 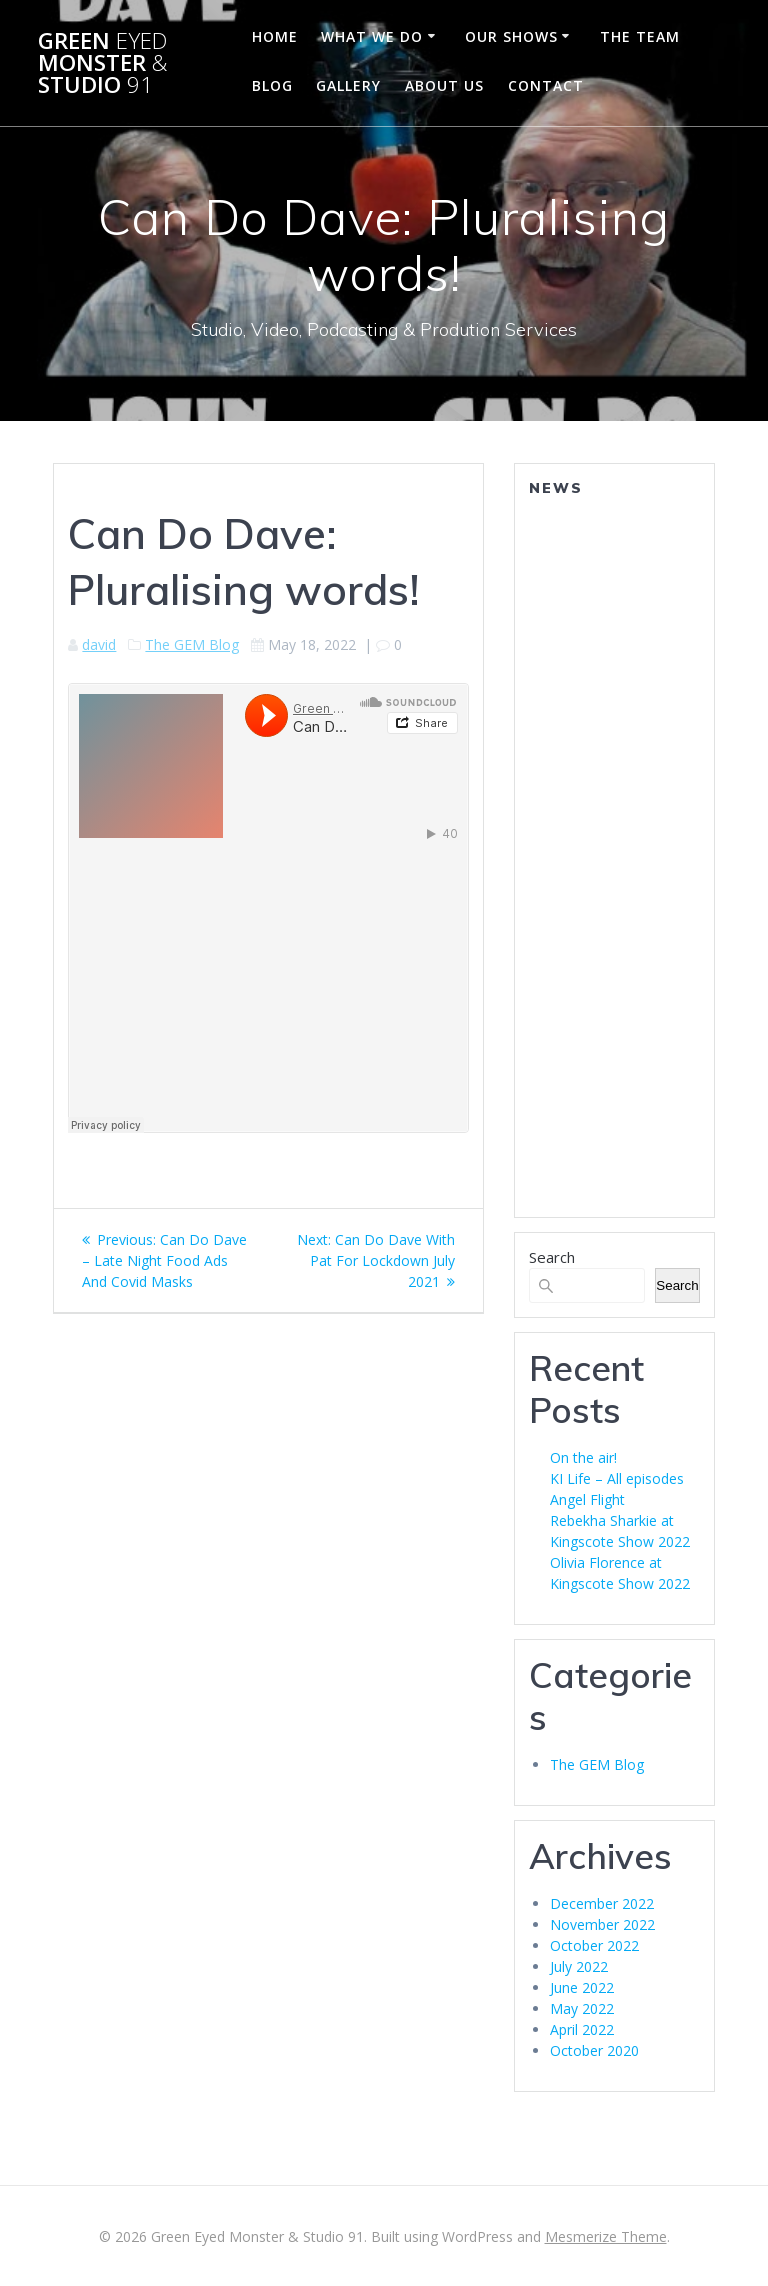 I want to click on The GEM Blog, so click(x=192, y=644).